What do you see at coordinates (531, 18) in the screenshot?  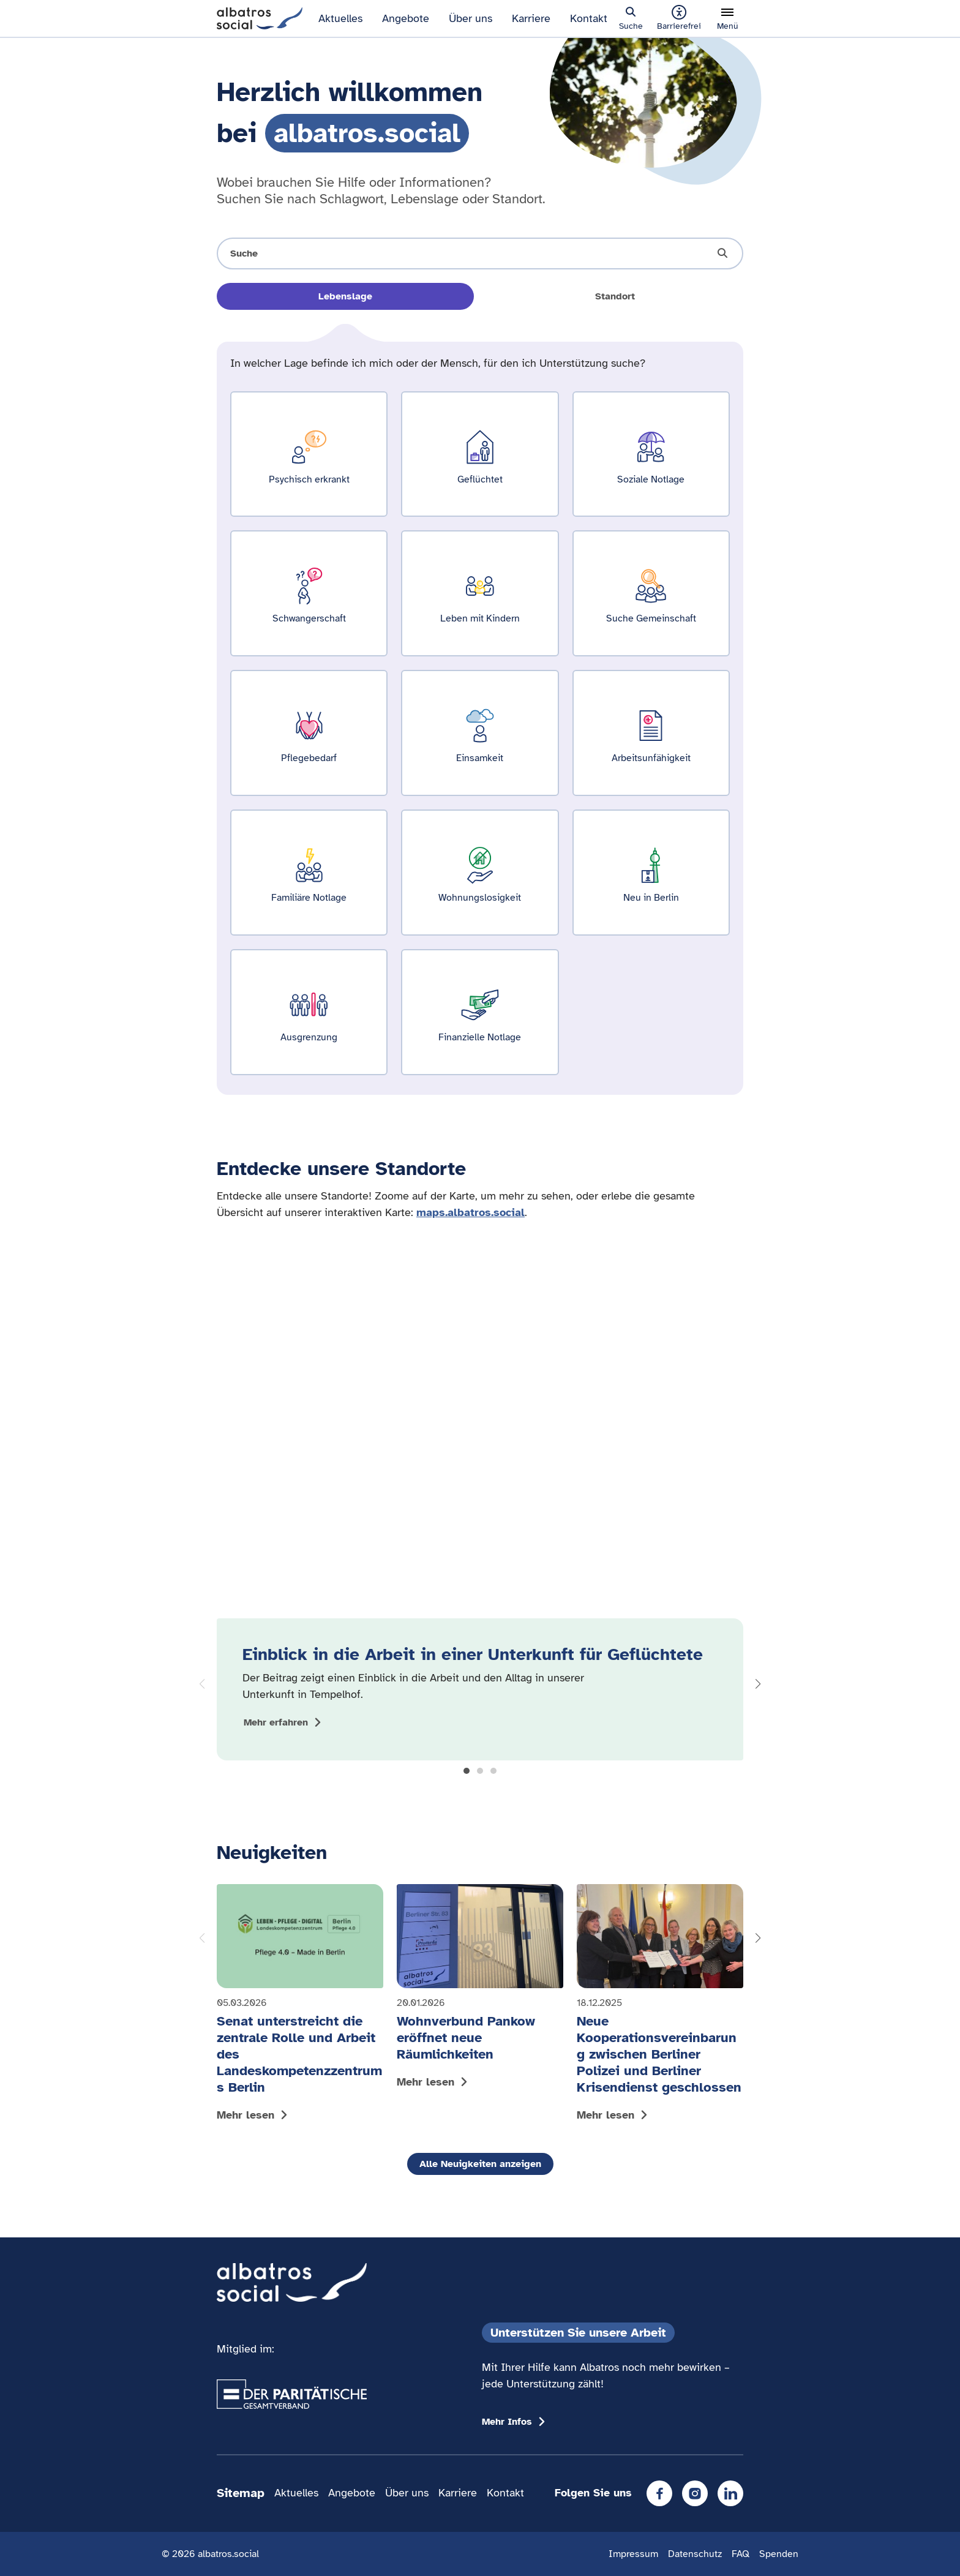 I see `Karriere` at bounding box center [531, 18].